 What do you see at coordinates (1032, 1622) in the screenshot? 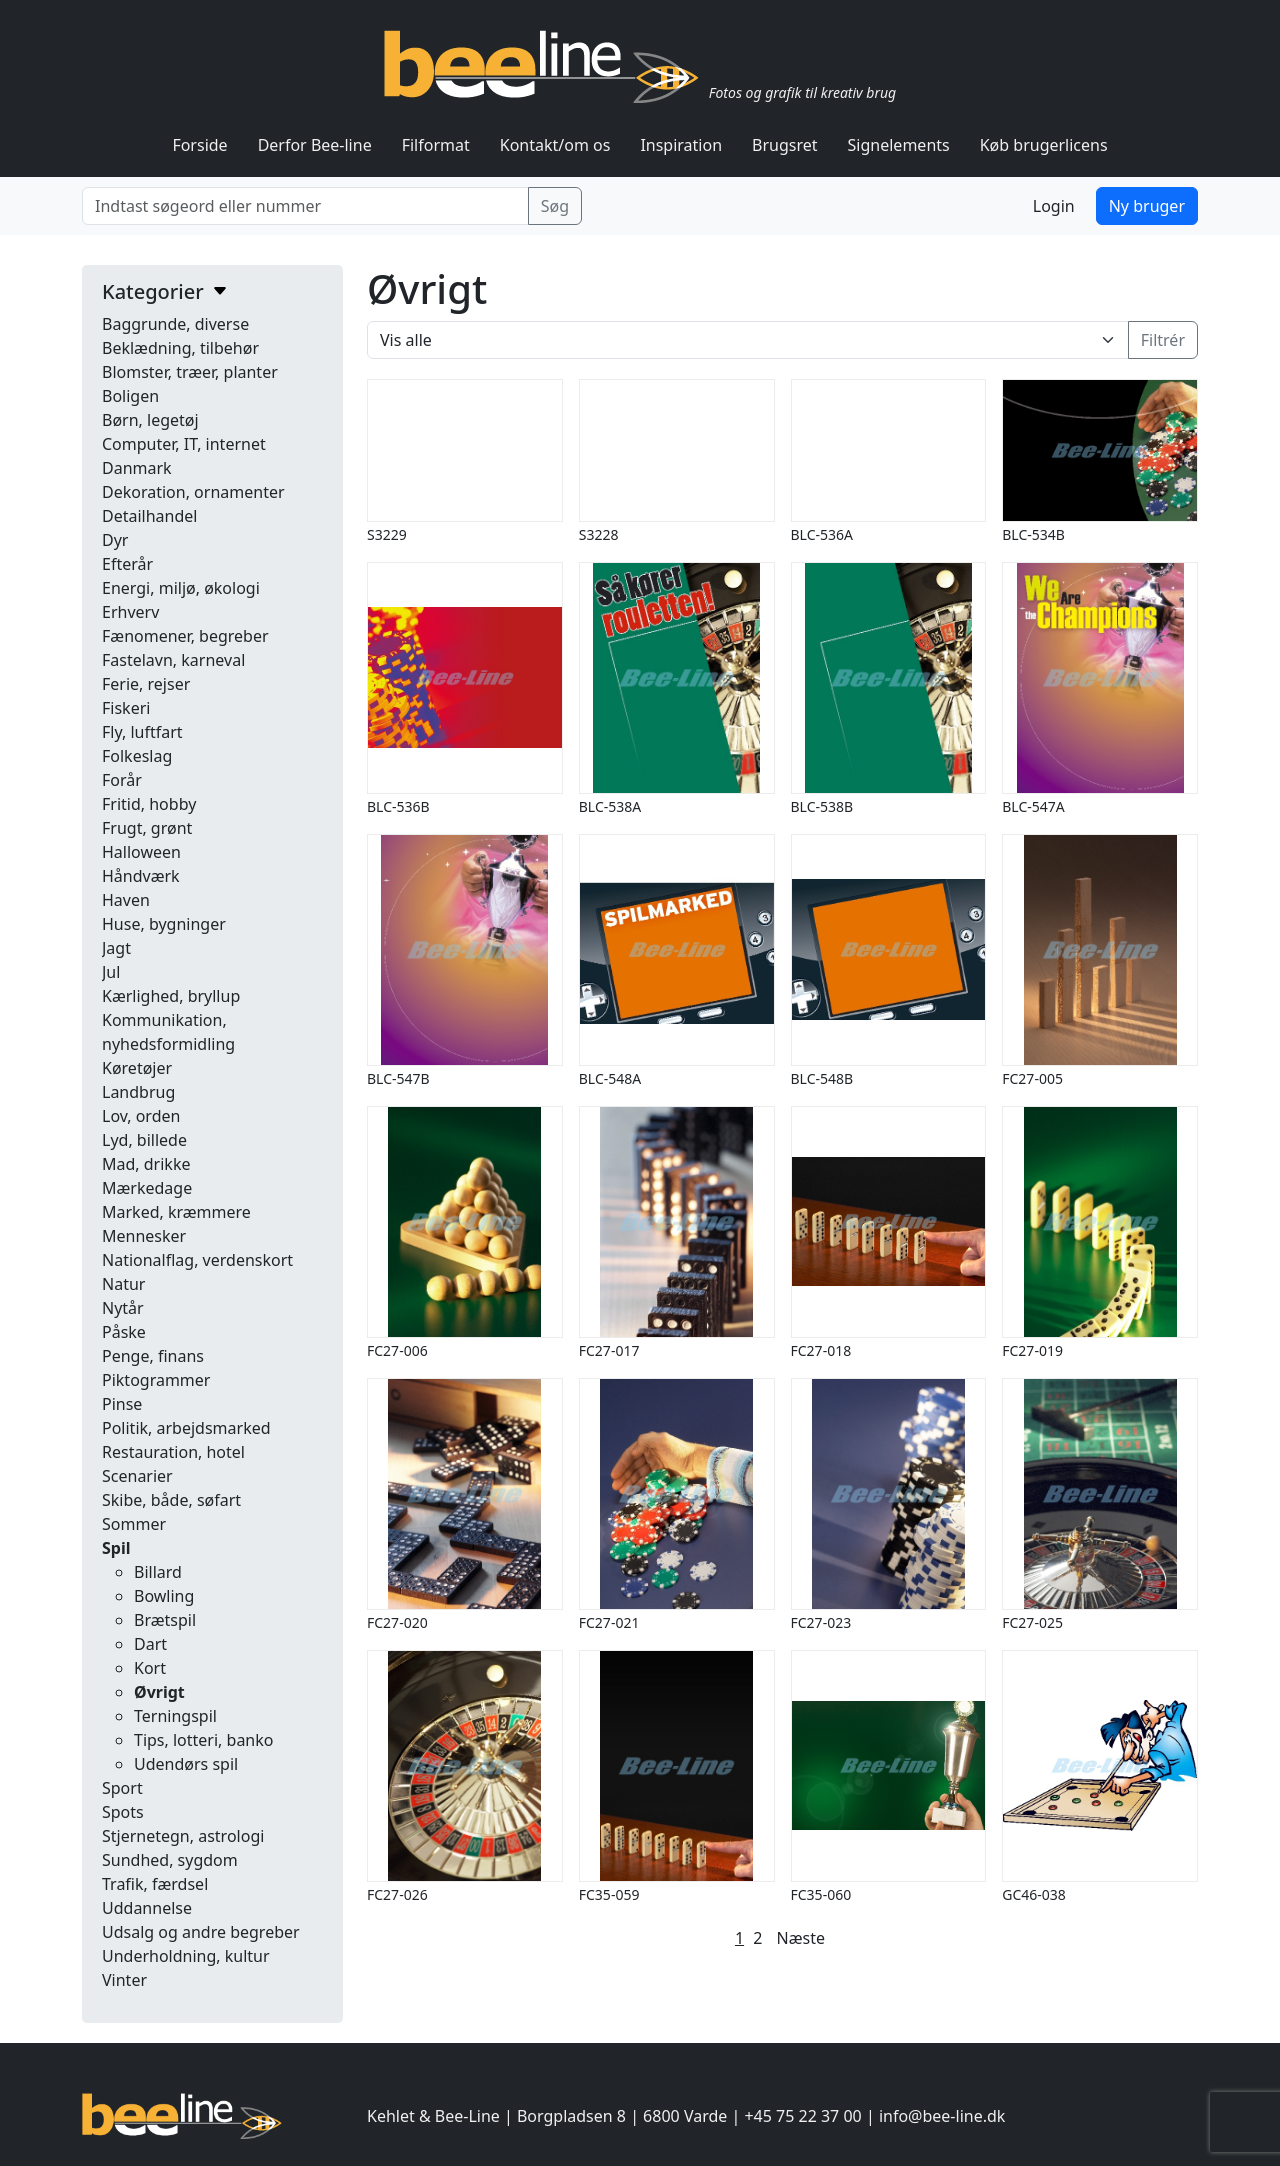
I see `FC27-025` at bounding box center [1032, 1622].